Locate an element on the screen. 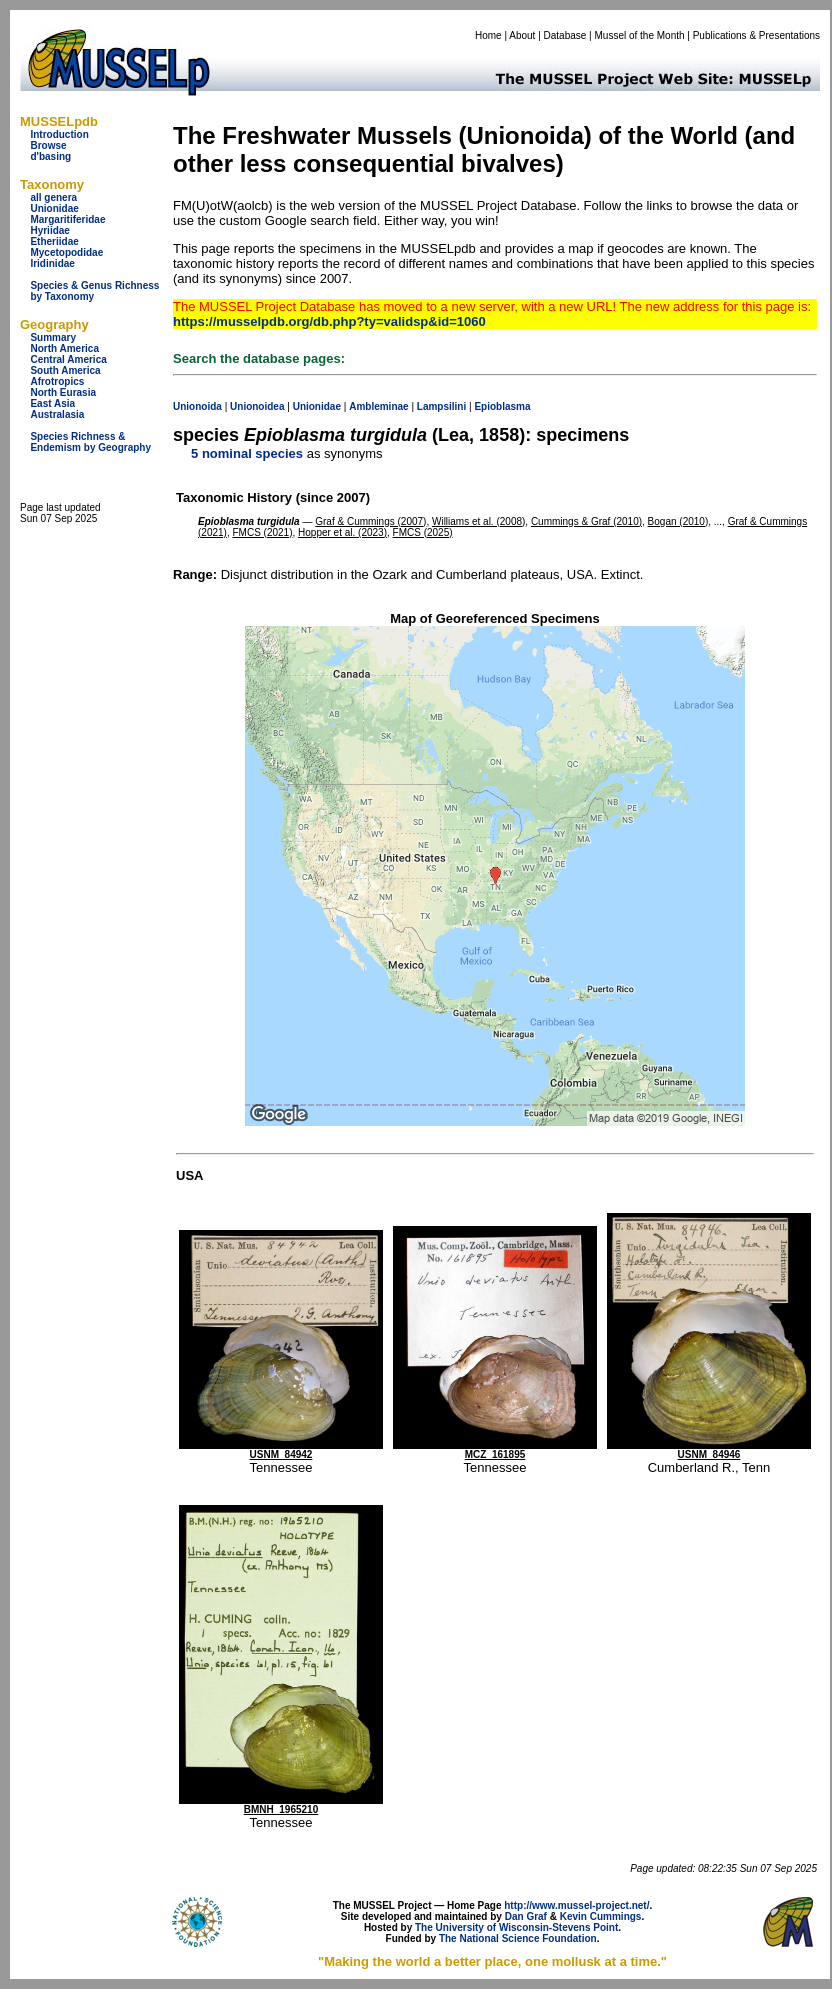  East Asia is located at coordinates (52, 403).